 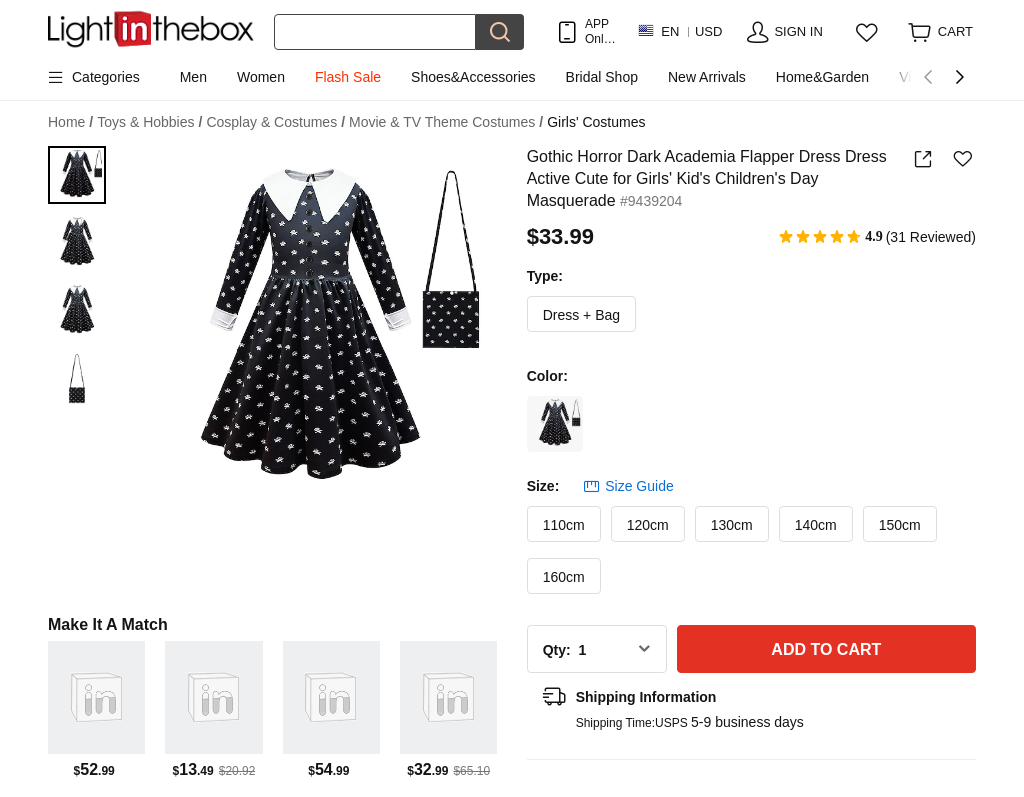 I want to click on APP Only! Get Up To, so click(x=600, y=31).